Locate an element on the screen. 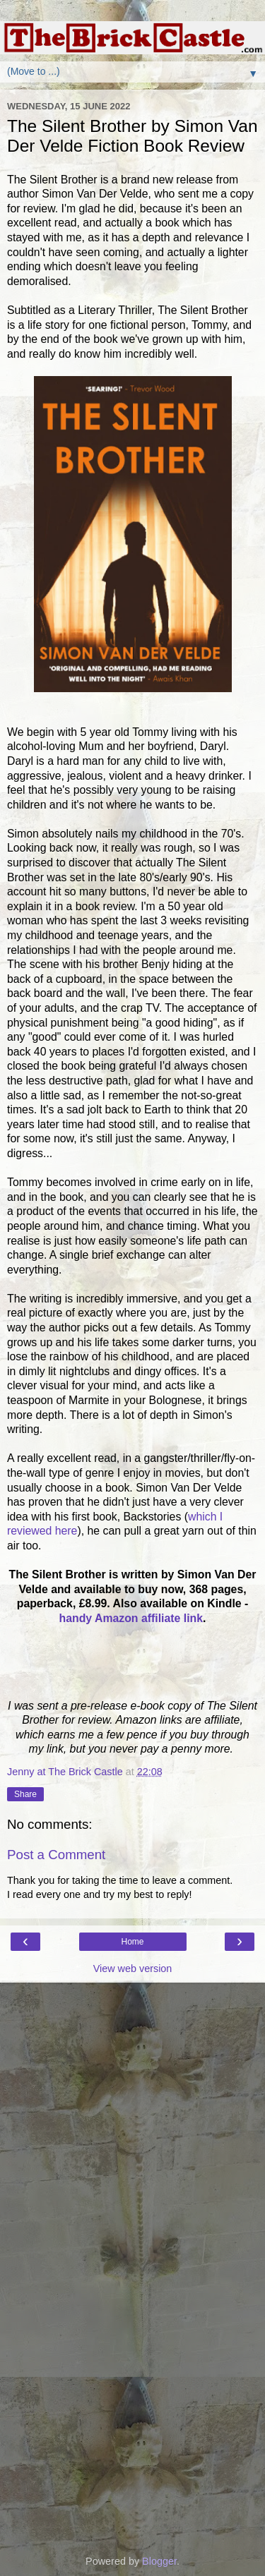  View web version is located at coordinates (132, 1968).